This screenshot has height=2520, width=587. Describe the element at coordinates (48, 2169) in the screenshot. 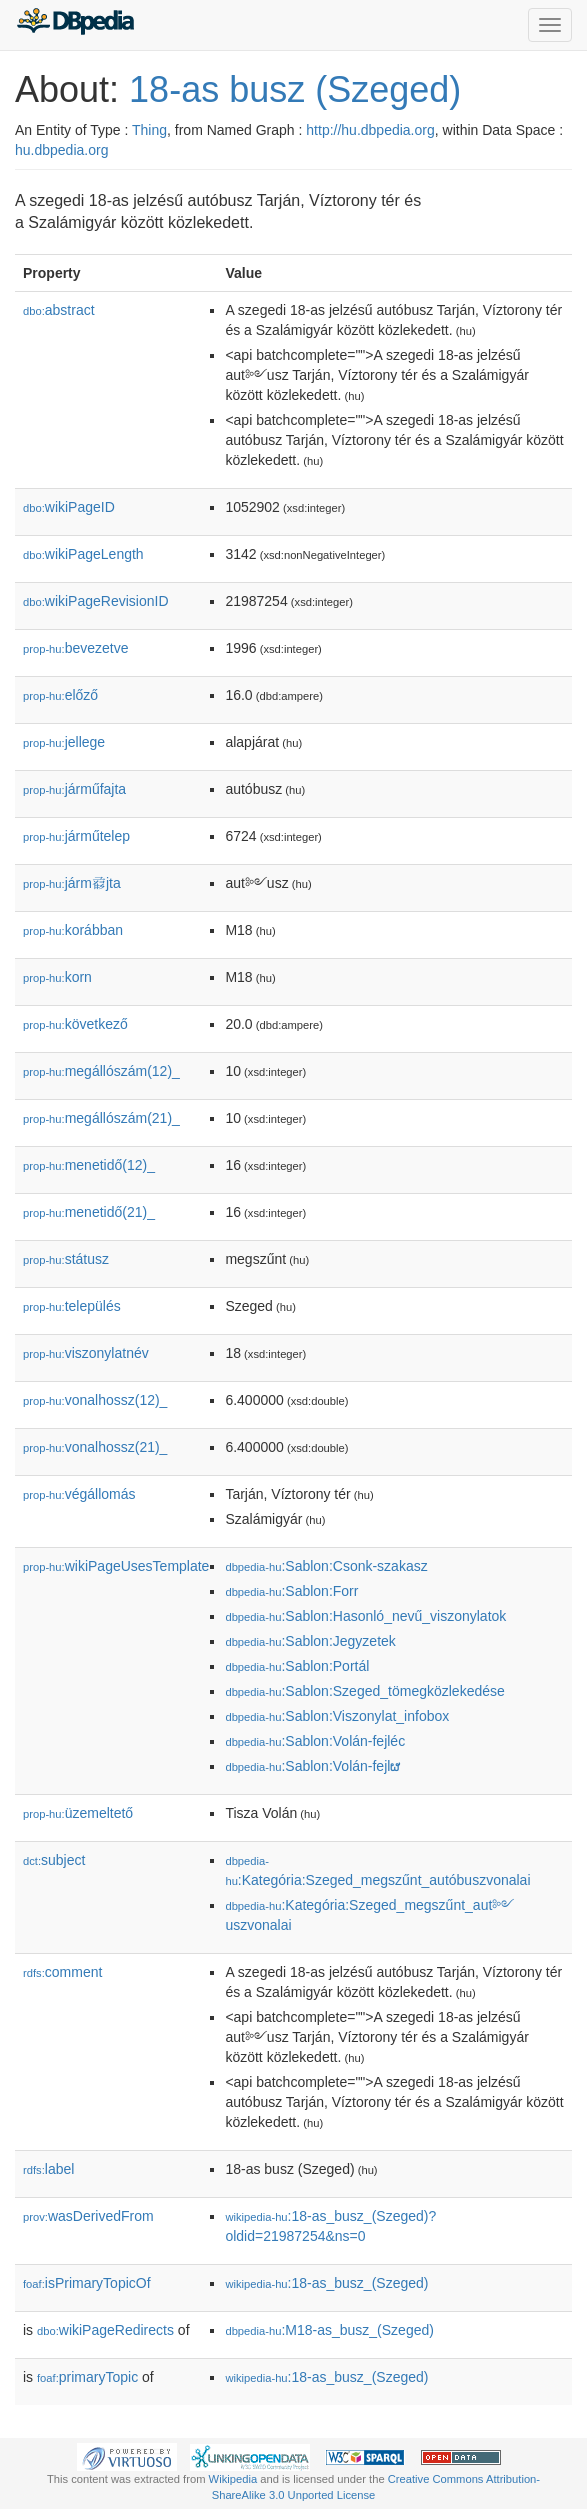

I see `label` at that location.